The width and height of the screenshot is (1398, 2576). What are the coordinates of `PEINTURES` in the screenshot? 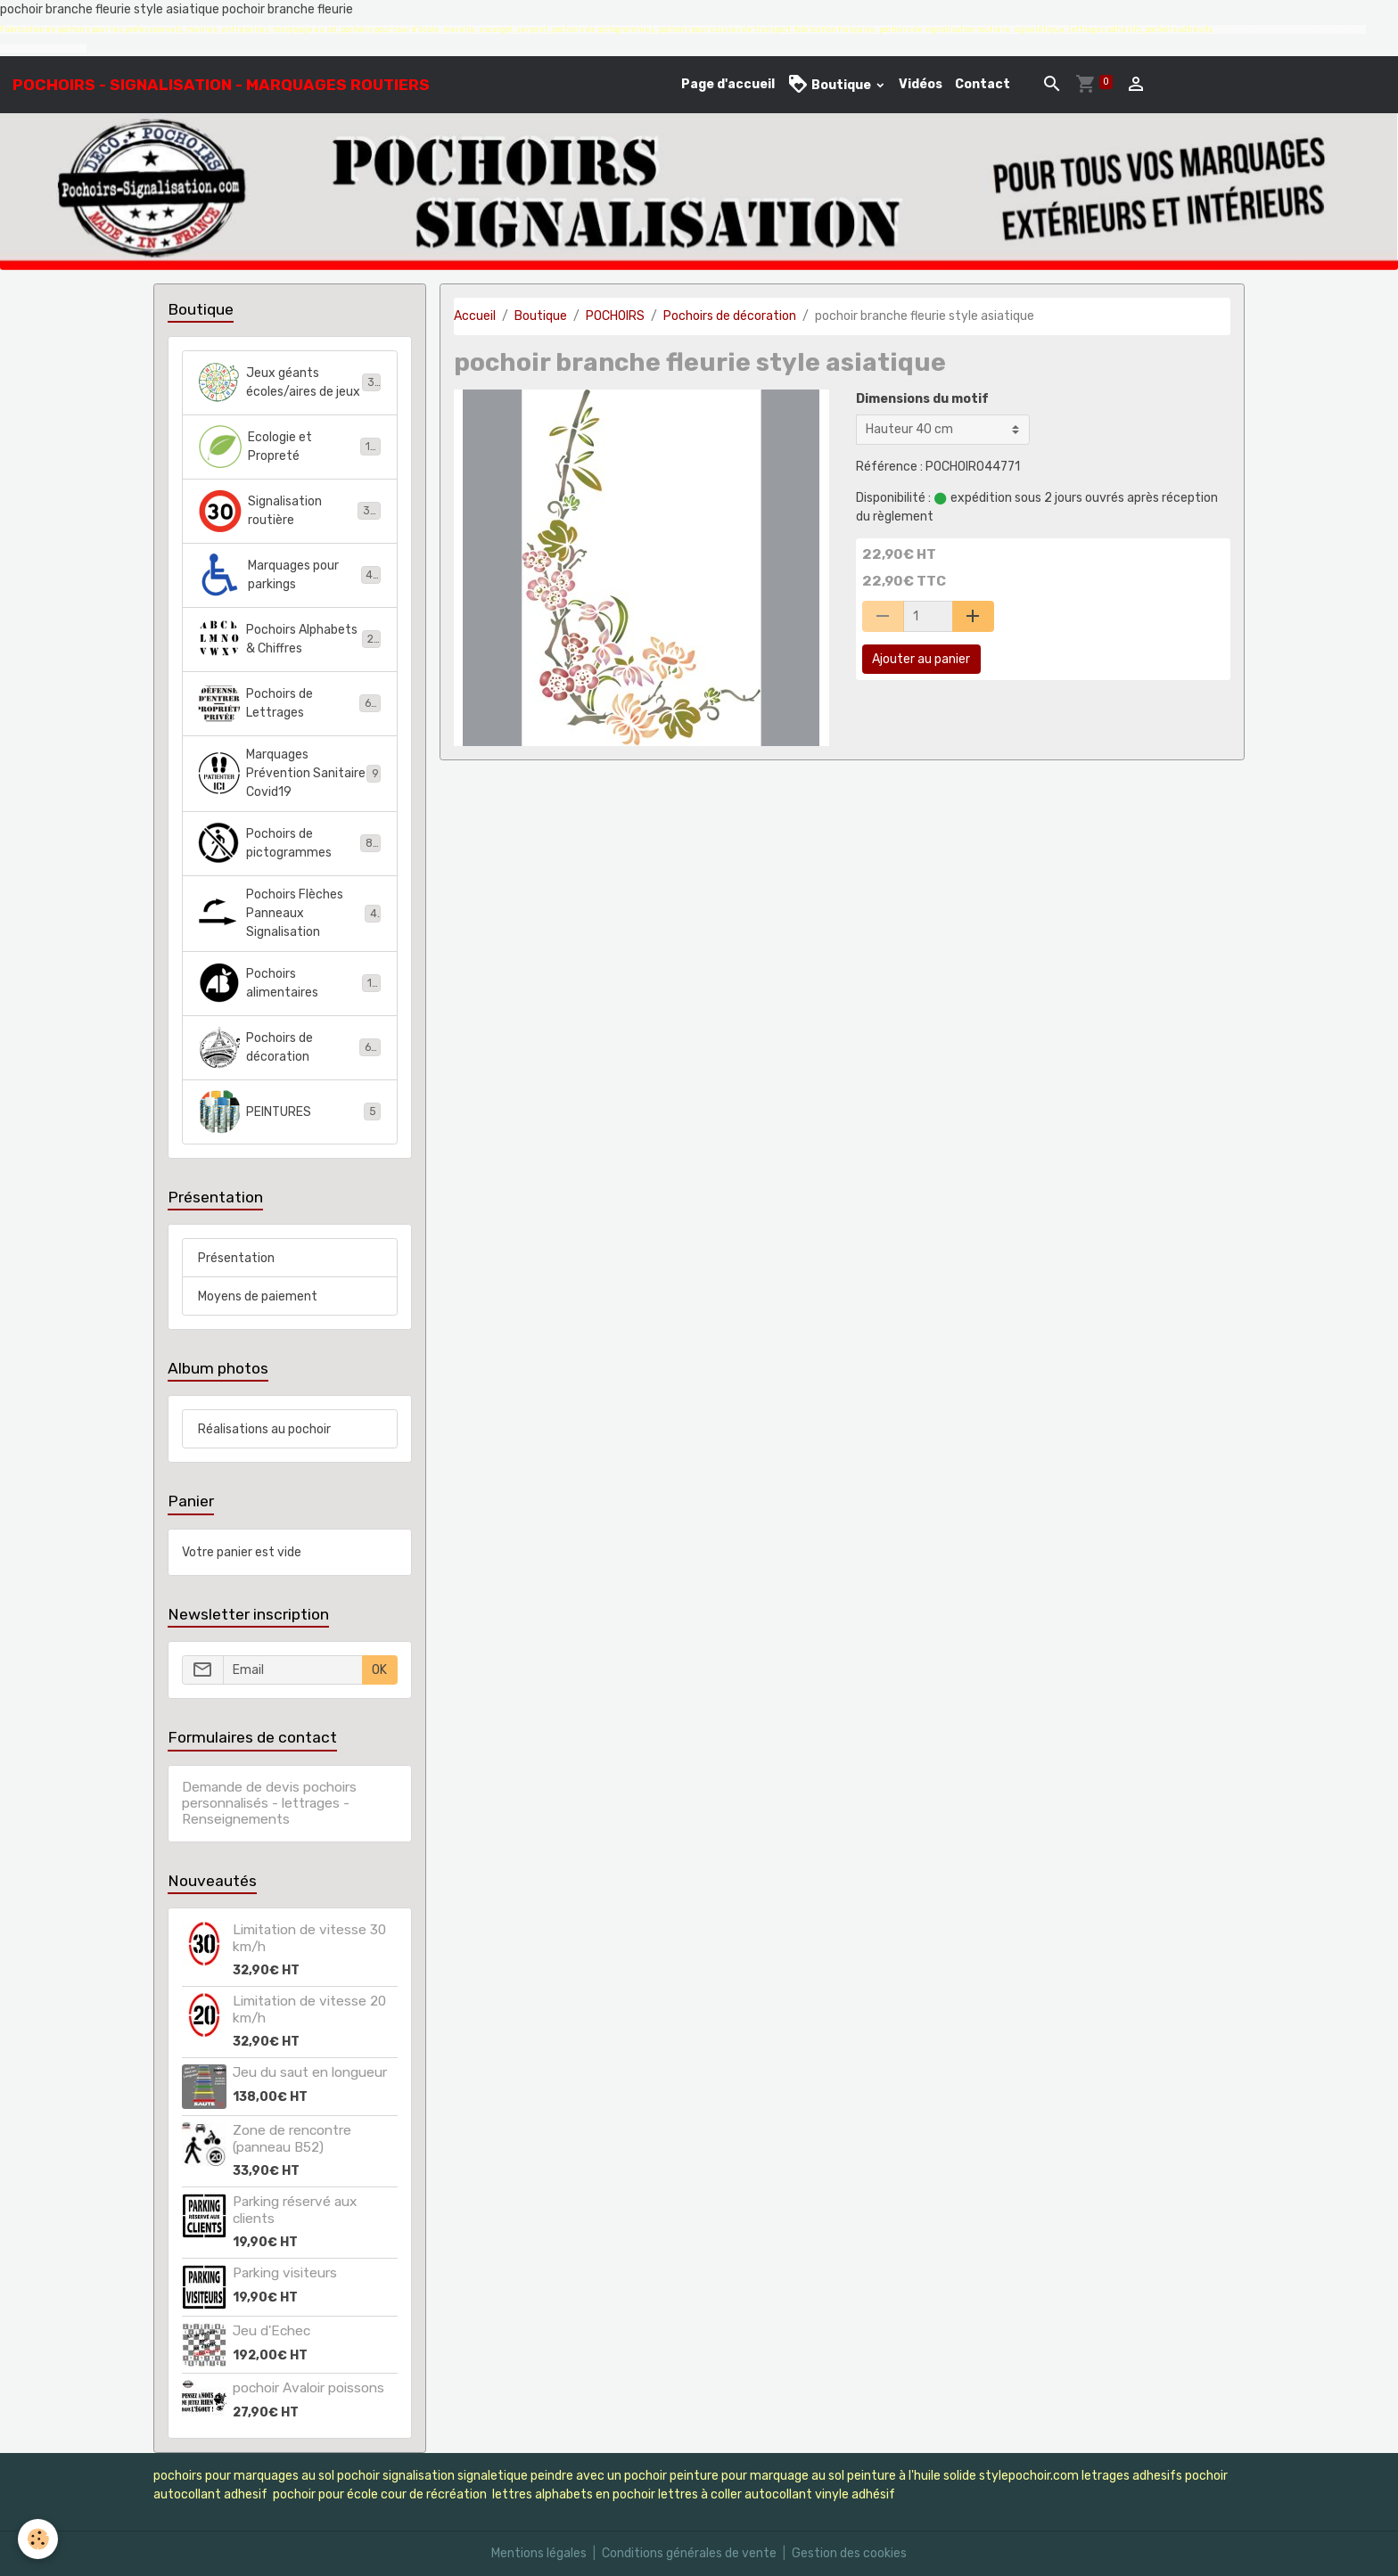 It's located at (289, 1111).